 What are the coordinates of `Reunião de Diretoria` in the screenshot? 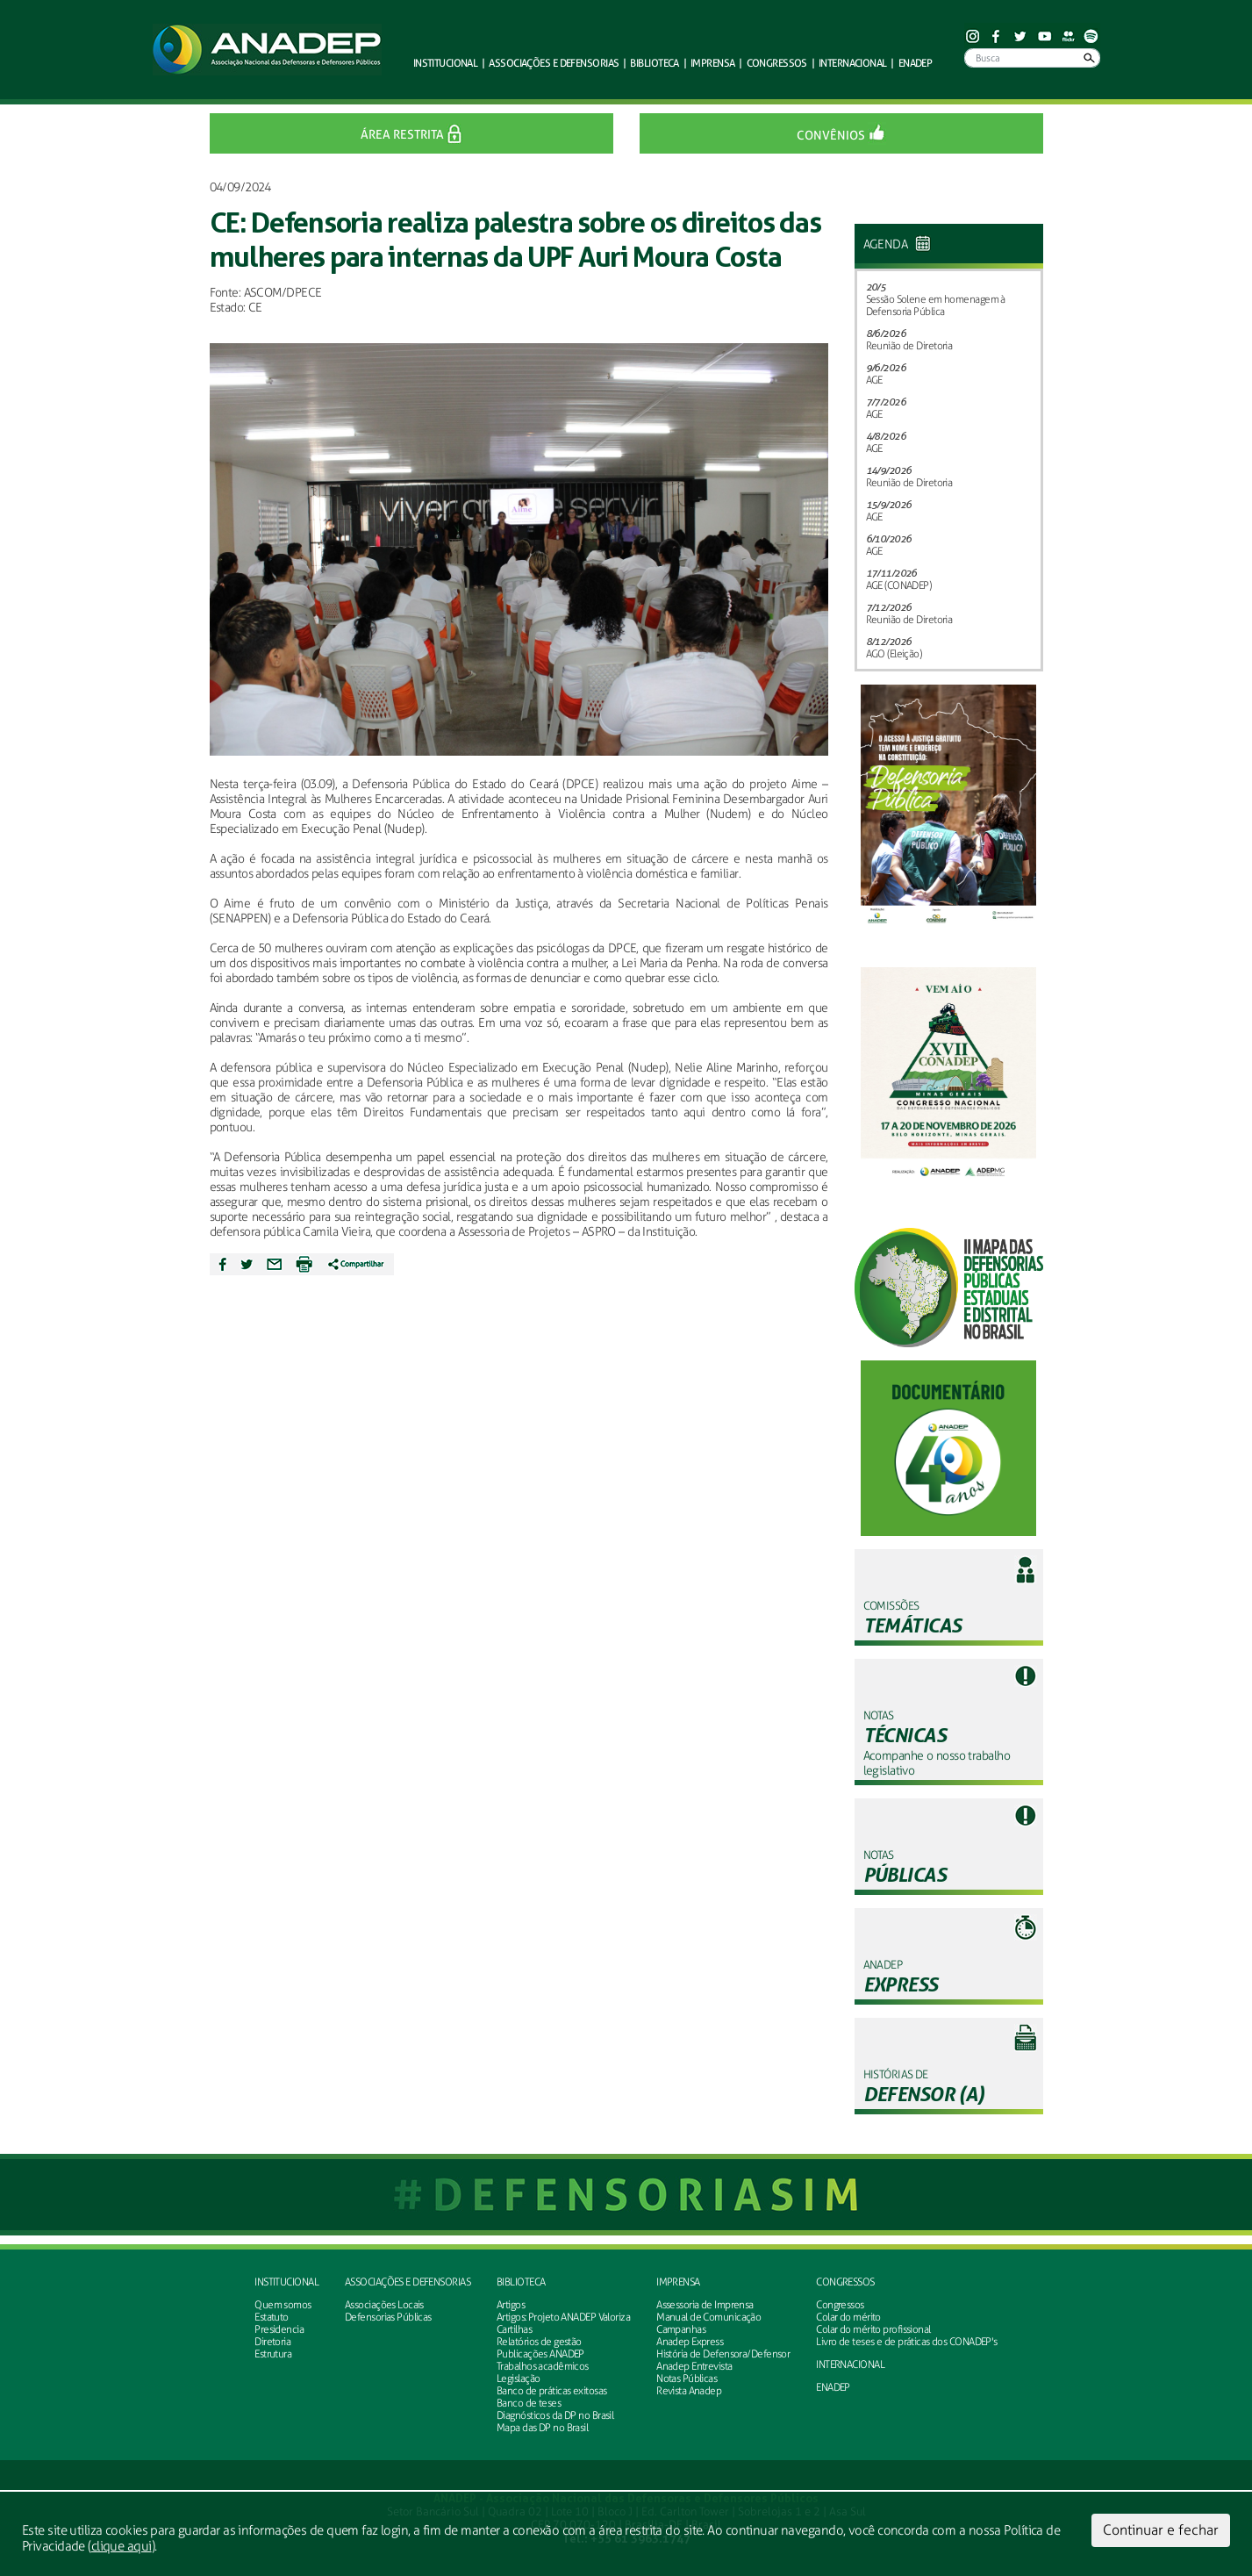 It's located at (909, 346).